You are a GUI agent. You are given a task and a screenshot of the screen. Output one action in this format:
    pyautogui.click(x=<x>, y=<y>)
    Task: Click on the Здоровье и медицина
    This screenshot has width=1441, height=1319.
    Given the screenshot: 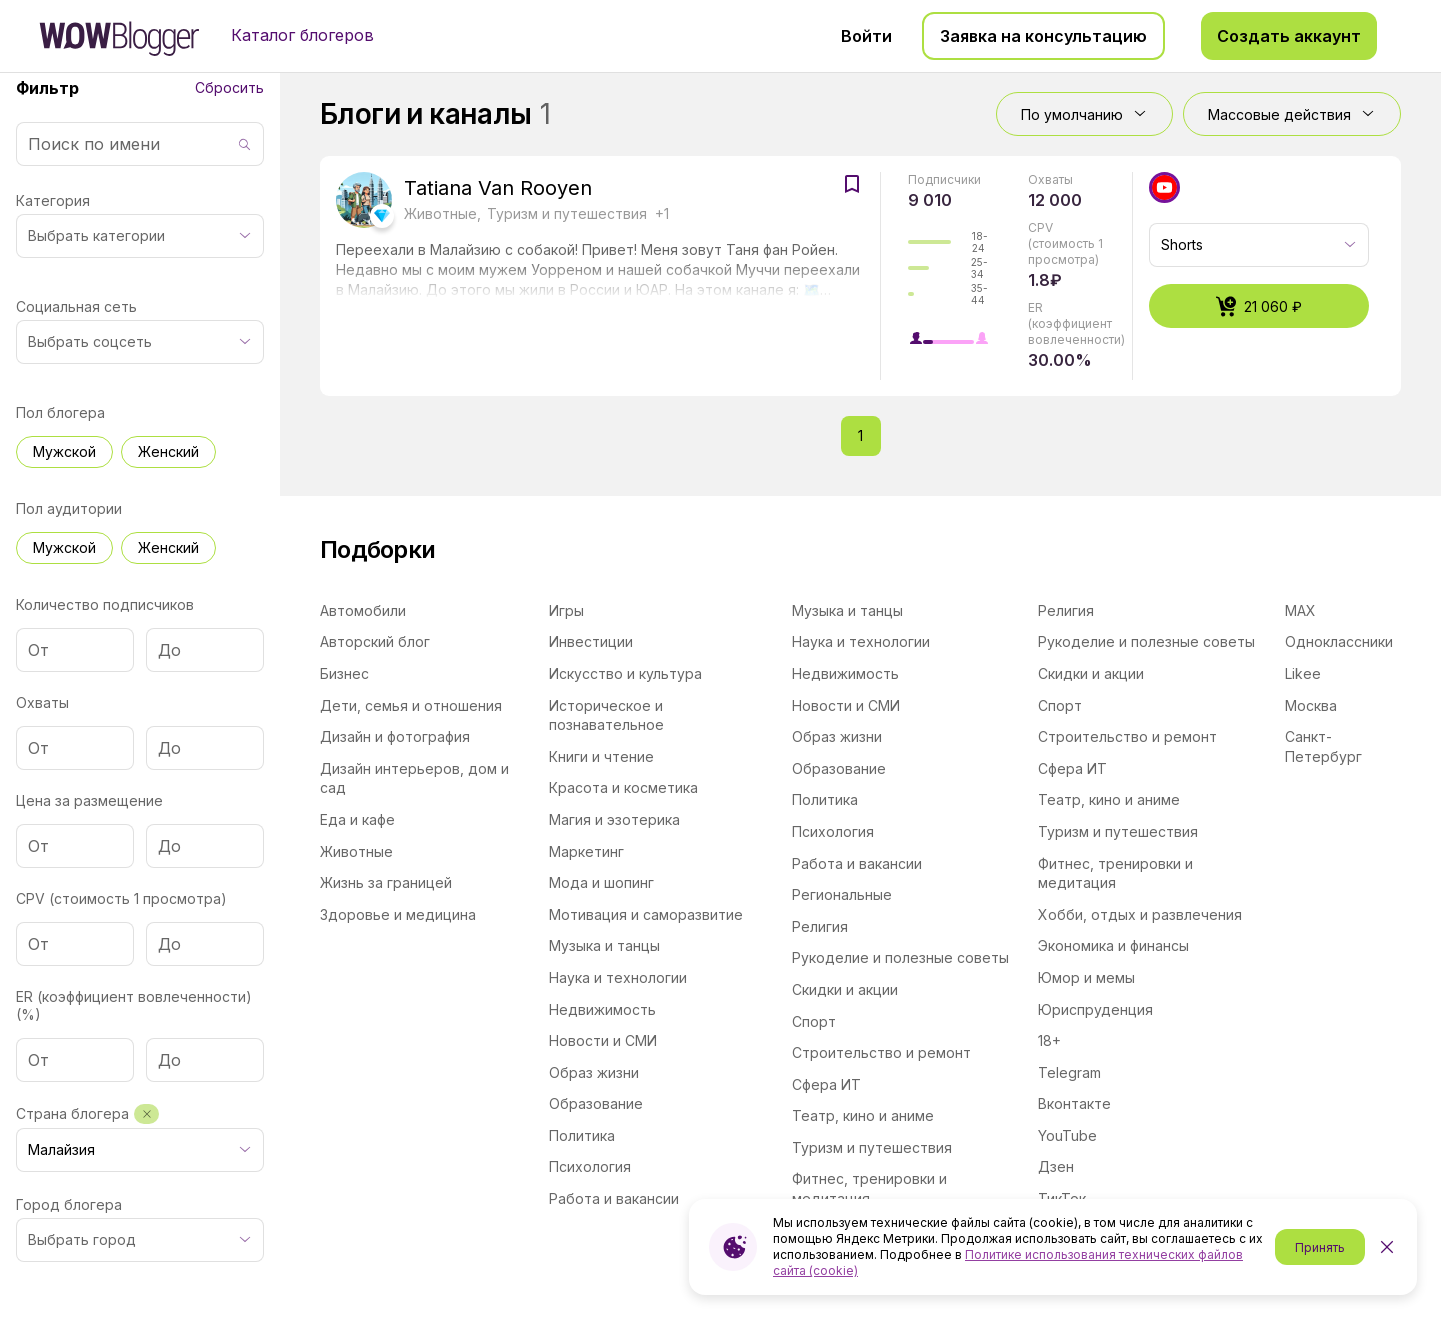 What is the action you would take?
    pyautogui.click(x=398, y=914)
    